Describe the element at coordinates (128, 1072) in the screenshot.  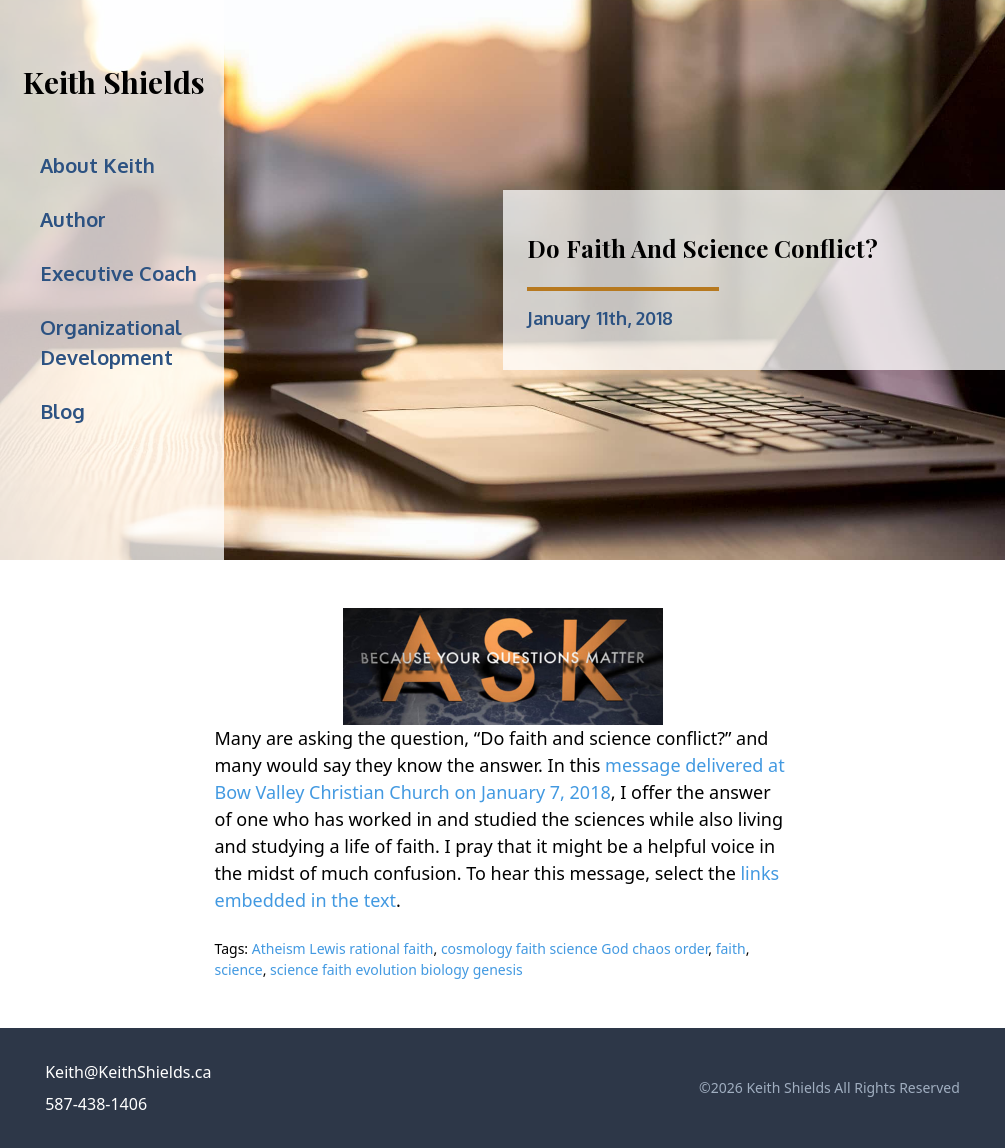
I see `Keith@KeithShields.ca` at that location.